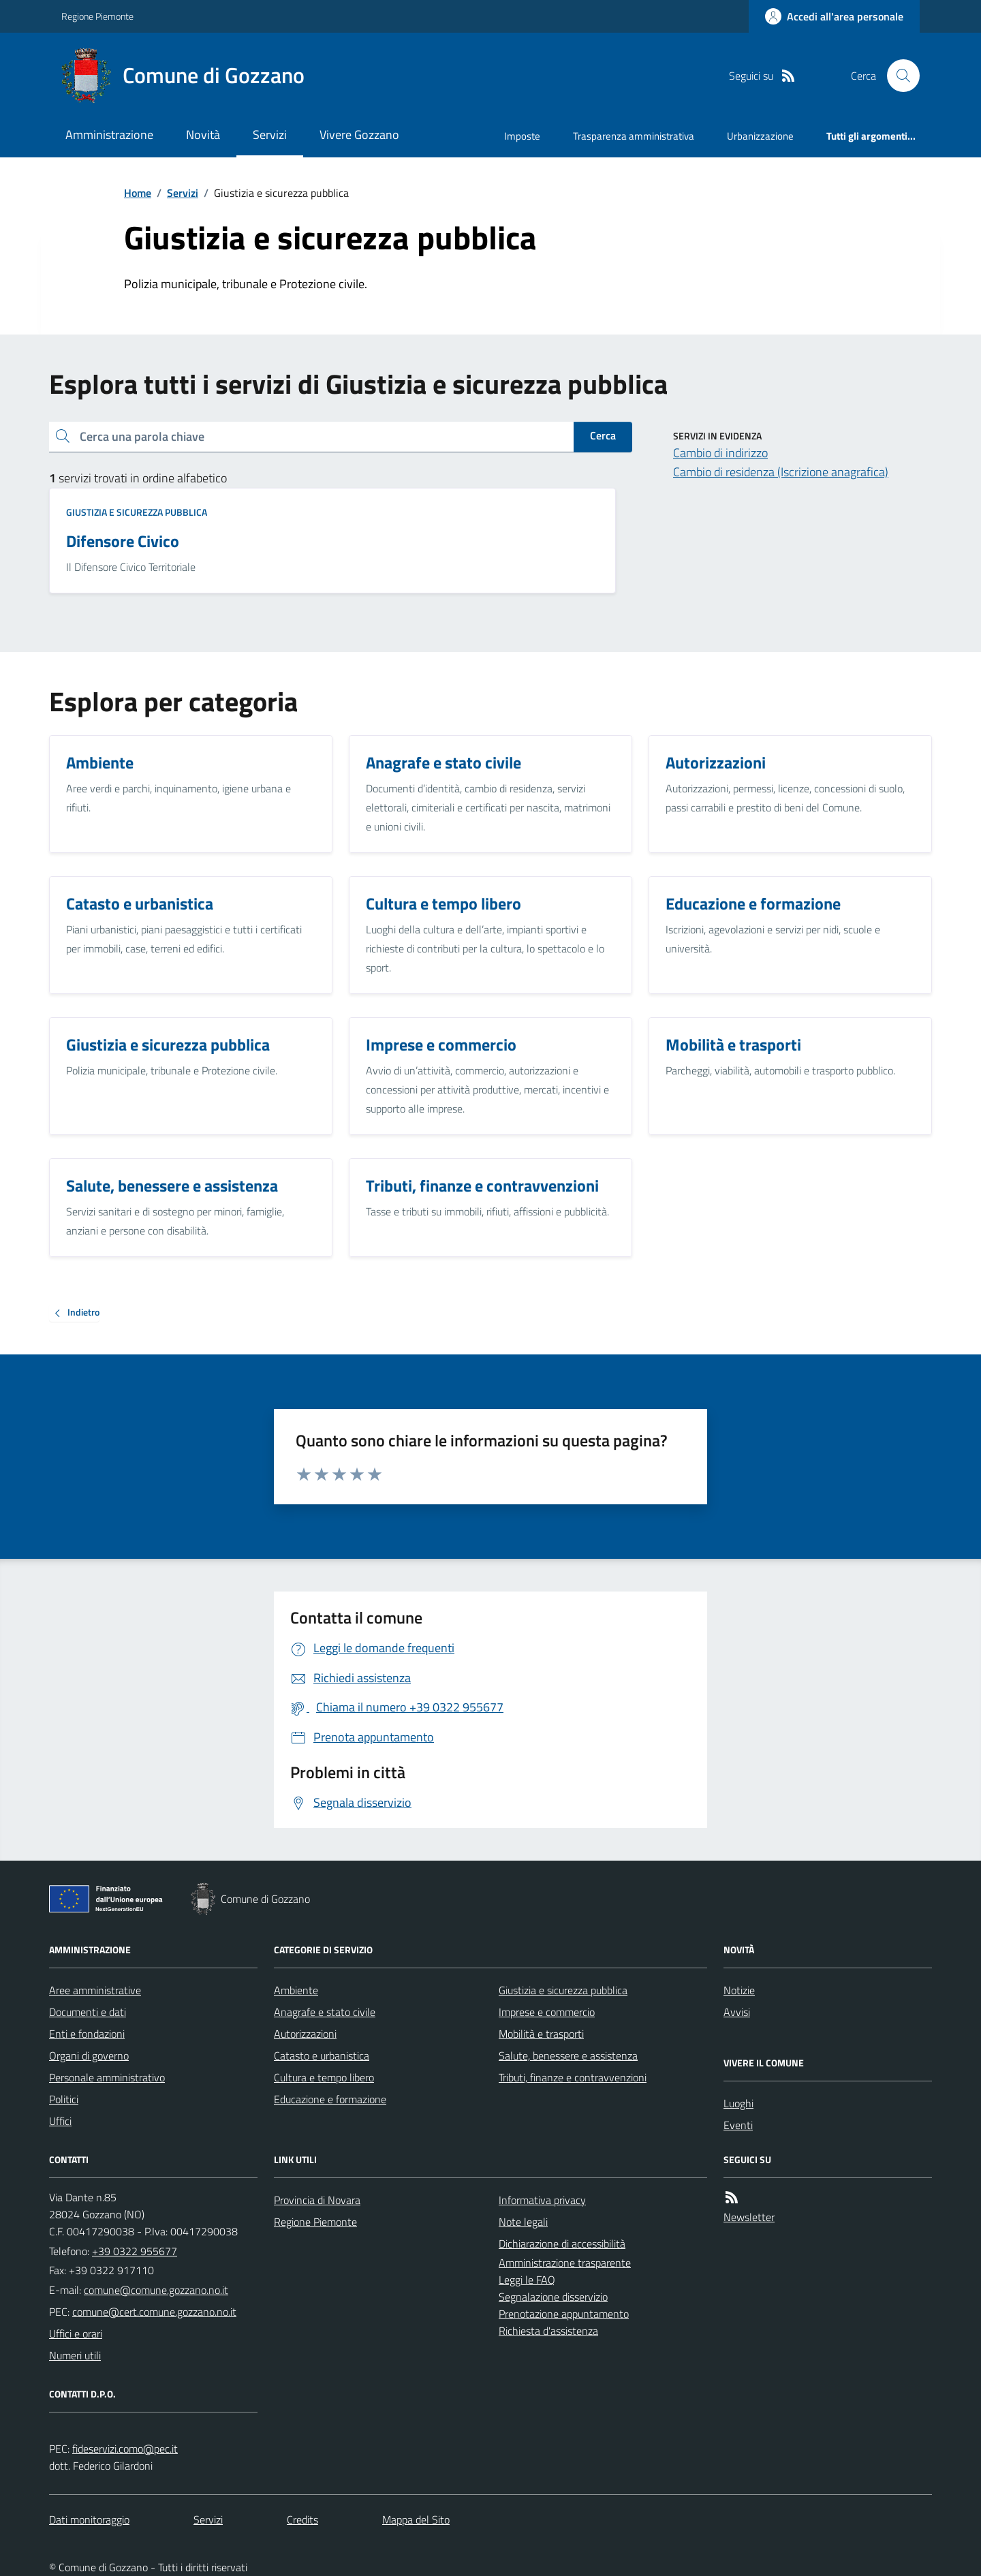 The image size is (981, 2576). Describe the element at coordinates (898, 75) in the screenshot. I see `[Cerca nel sito]` at that location.